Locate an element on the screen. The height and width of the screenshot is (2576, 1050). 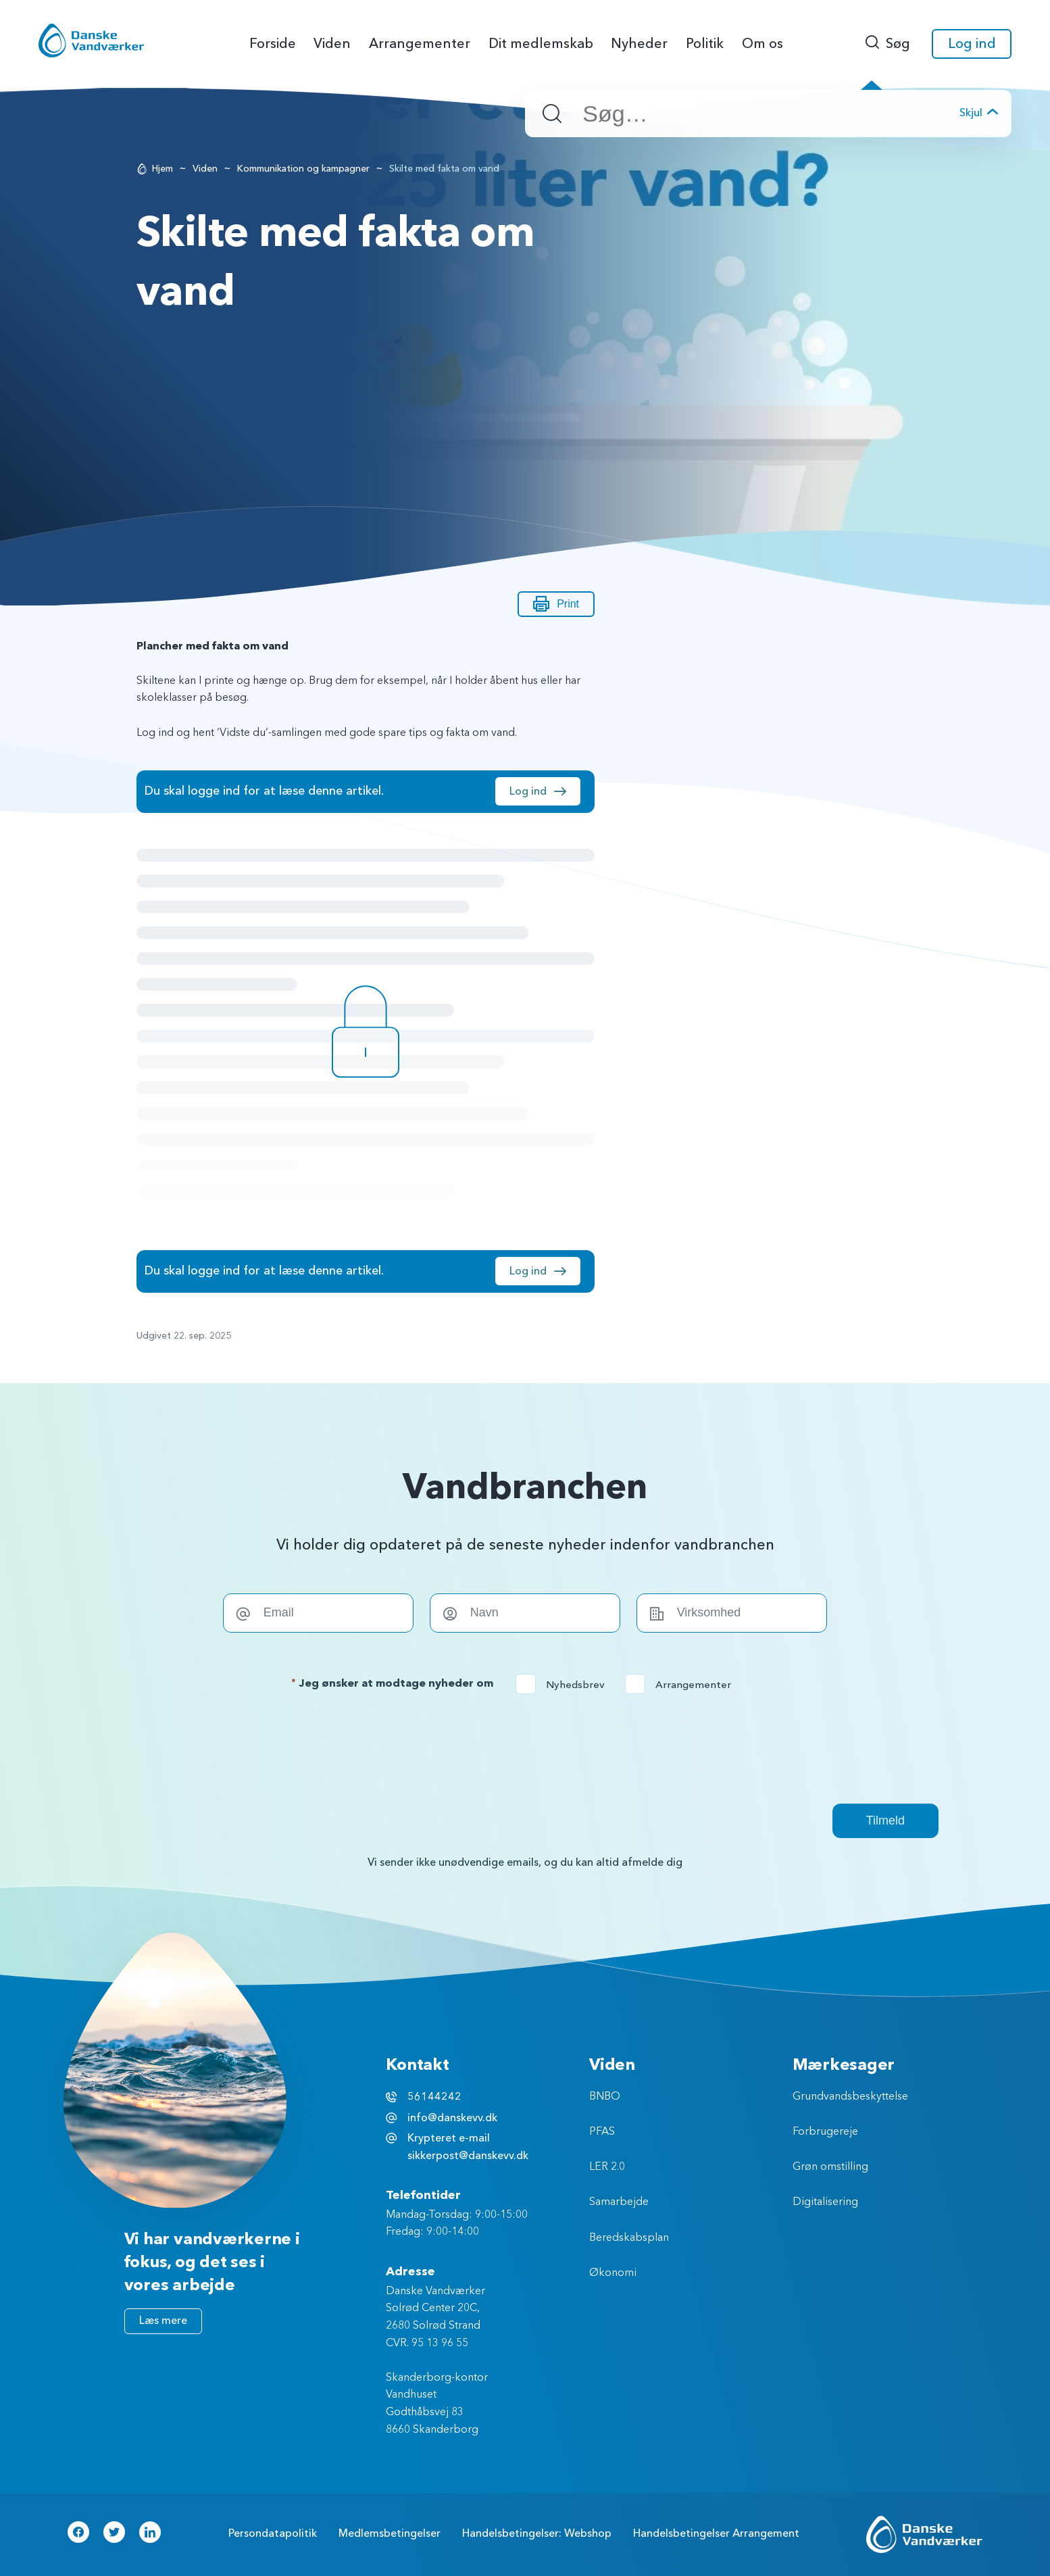
Log ind is located at coordinates (972, 43).